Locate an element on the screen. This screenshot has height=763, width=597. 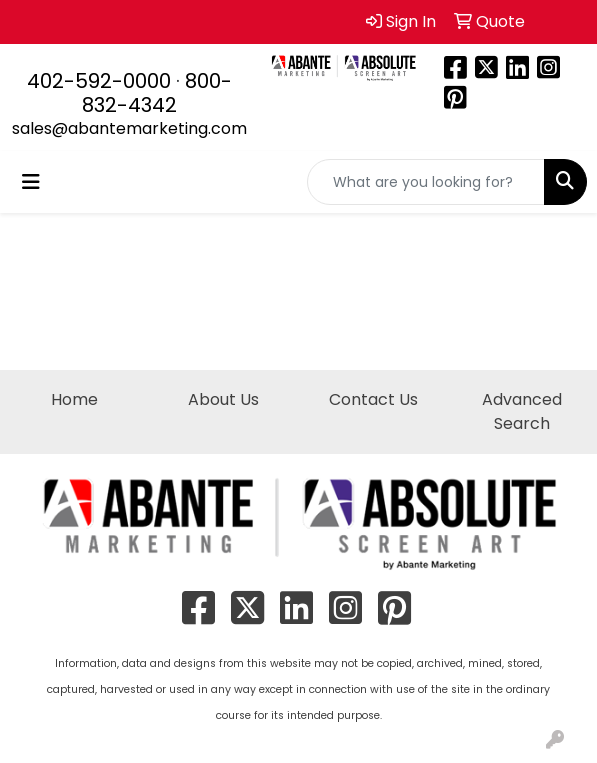
800-832-4342 is located at coordinates (157, 93).